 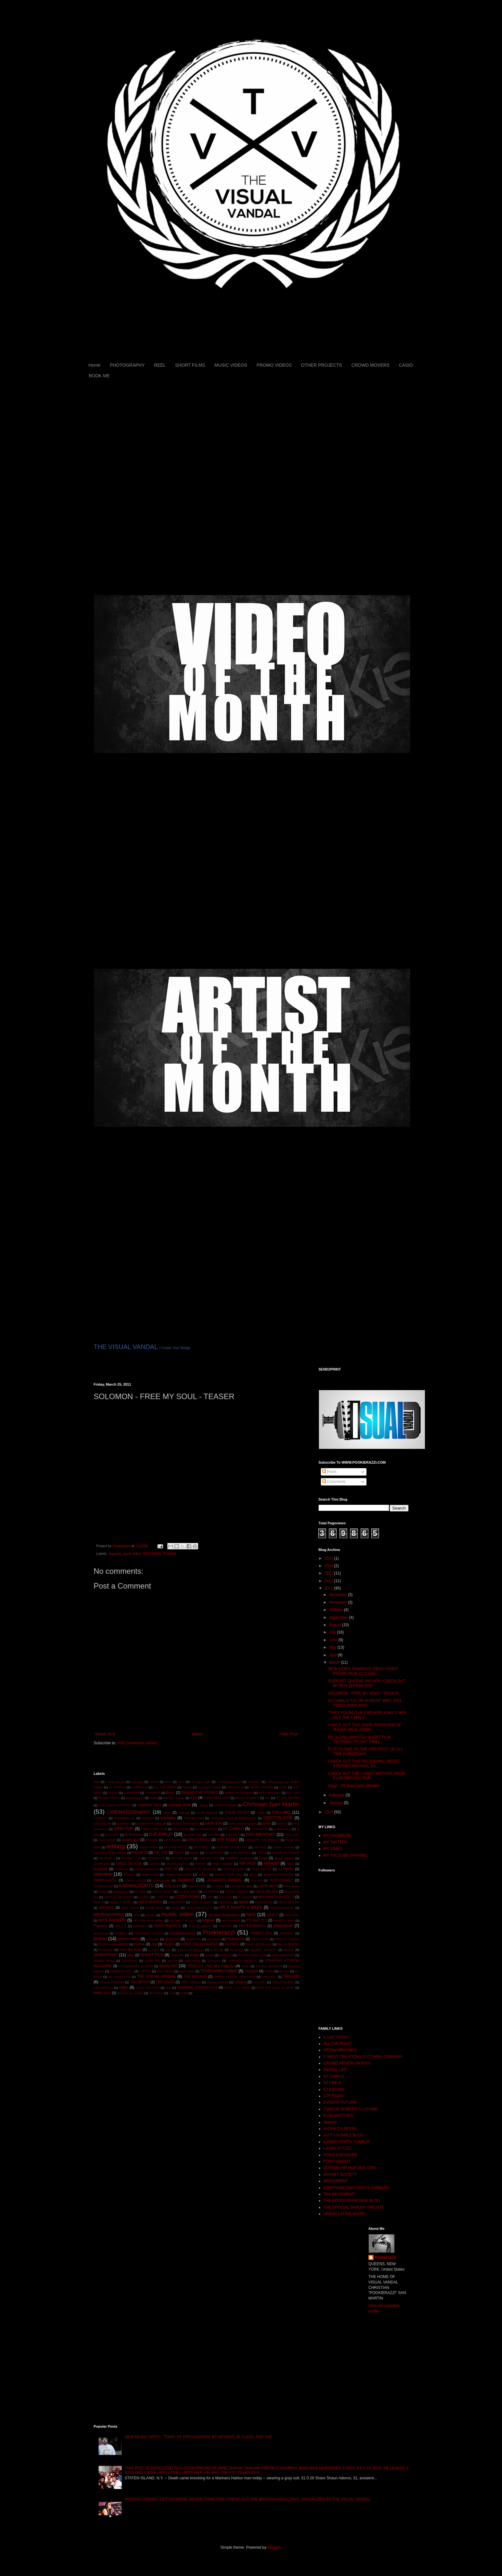 I want to click on January, so click(x=336, y=1803).